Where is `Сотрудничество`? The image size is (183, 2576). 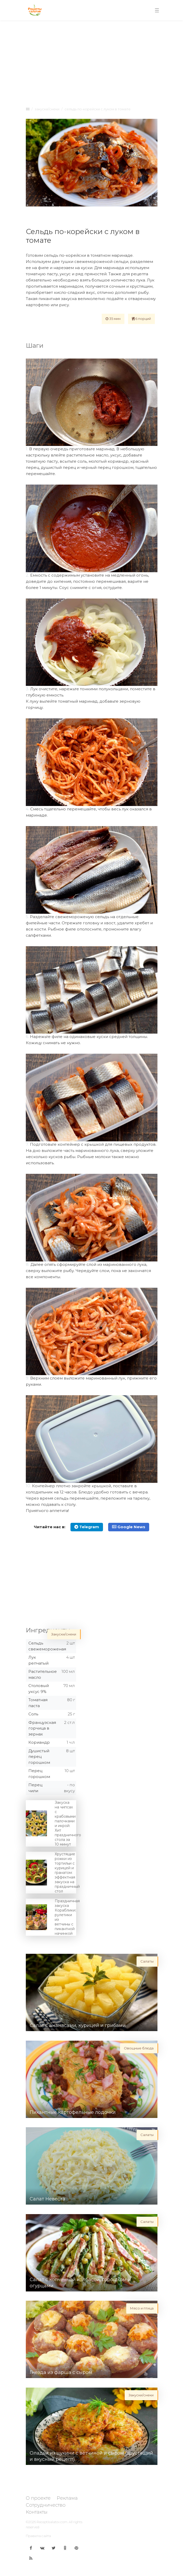
Сотрудничество is located at coordinates (46, 2505).